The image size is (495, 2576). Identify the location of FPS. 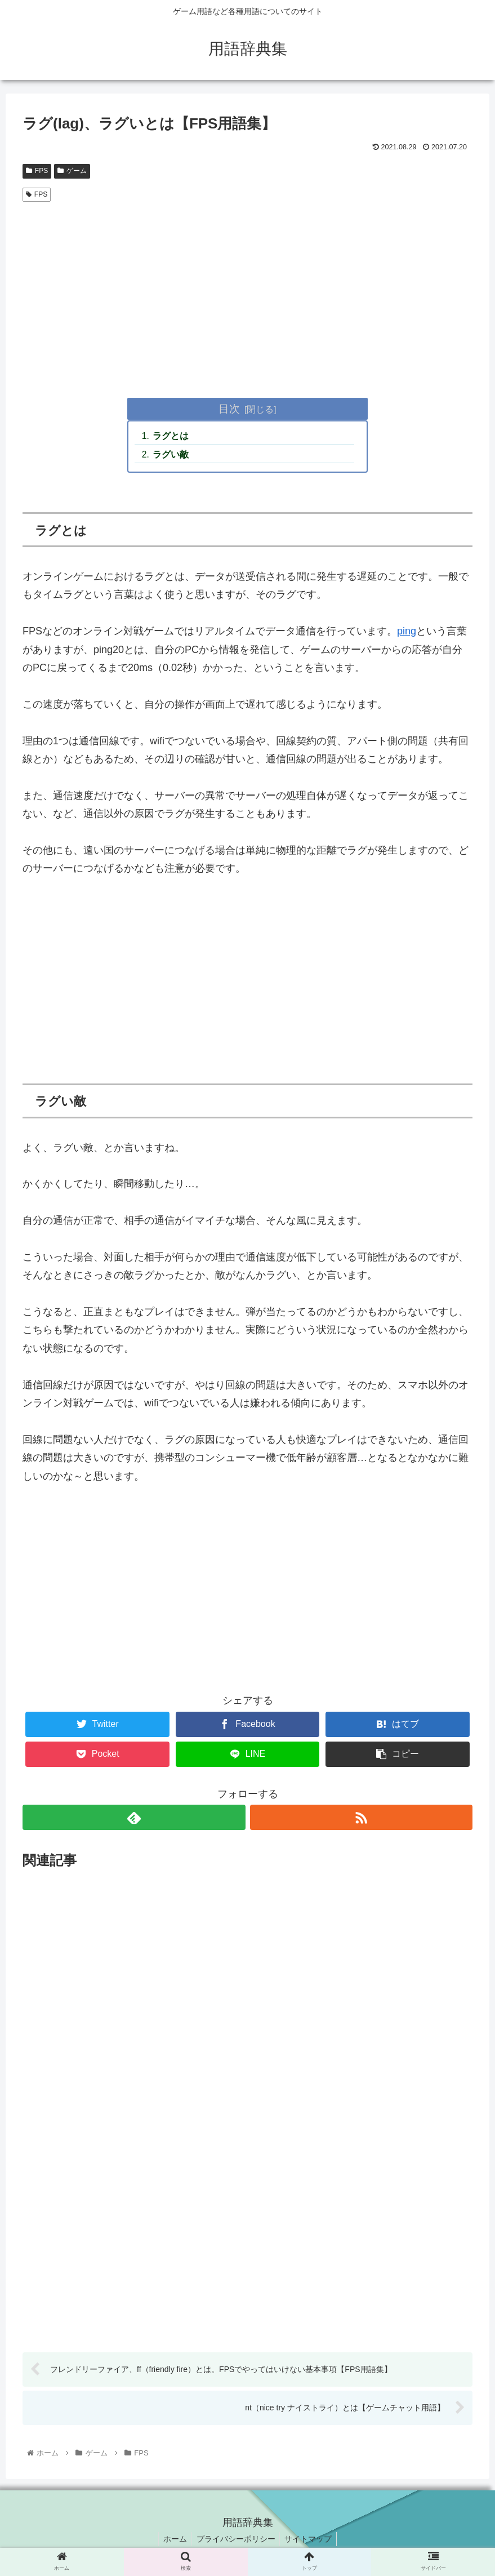
(37, 171).